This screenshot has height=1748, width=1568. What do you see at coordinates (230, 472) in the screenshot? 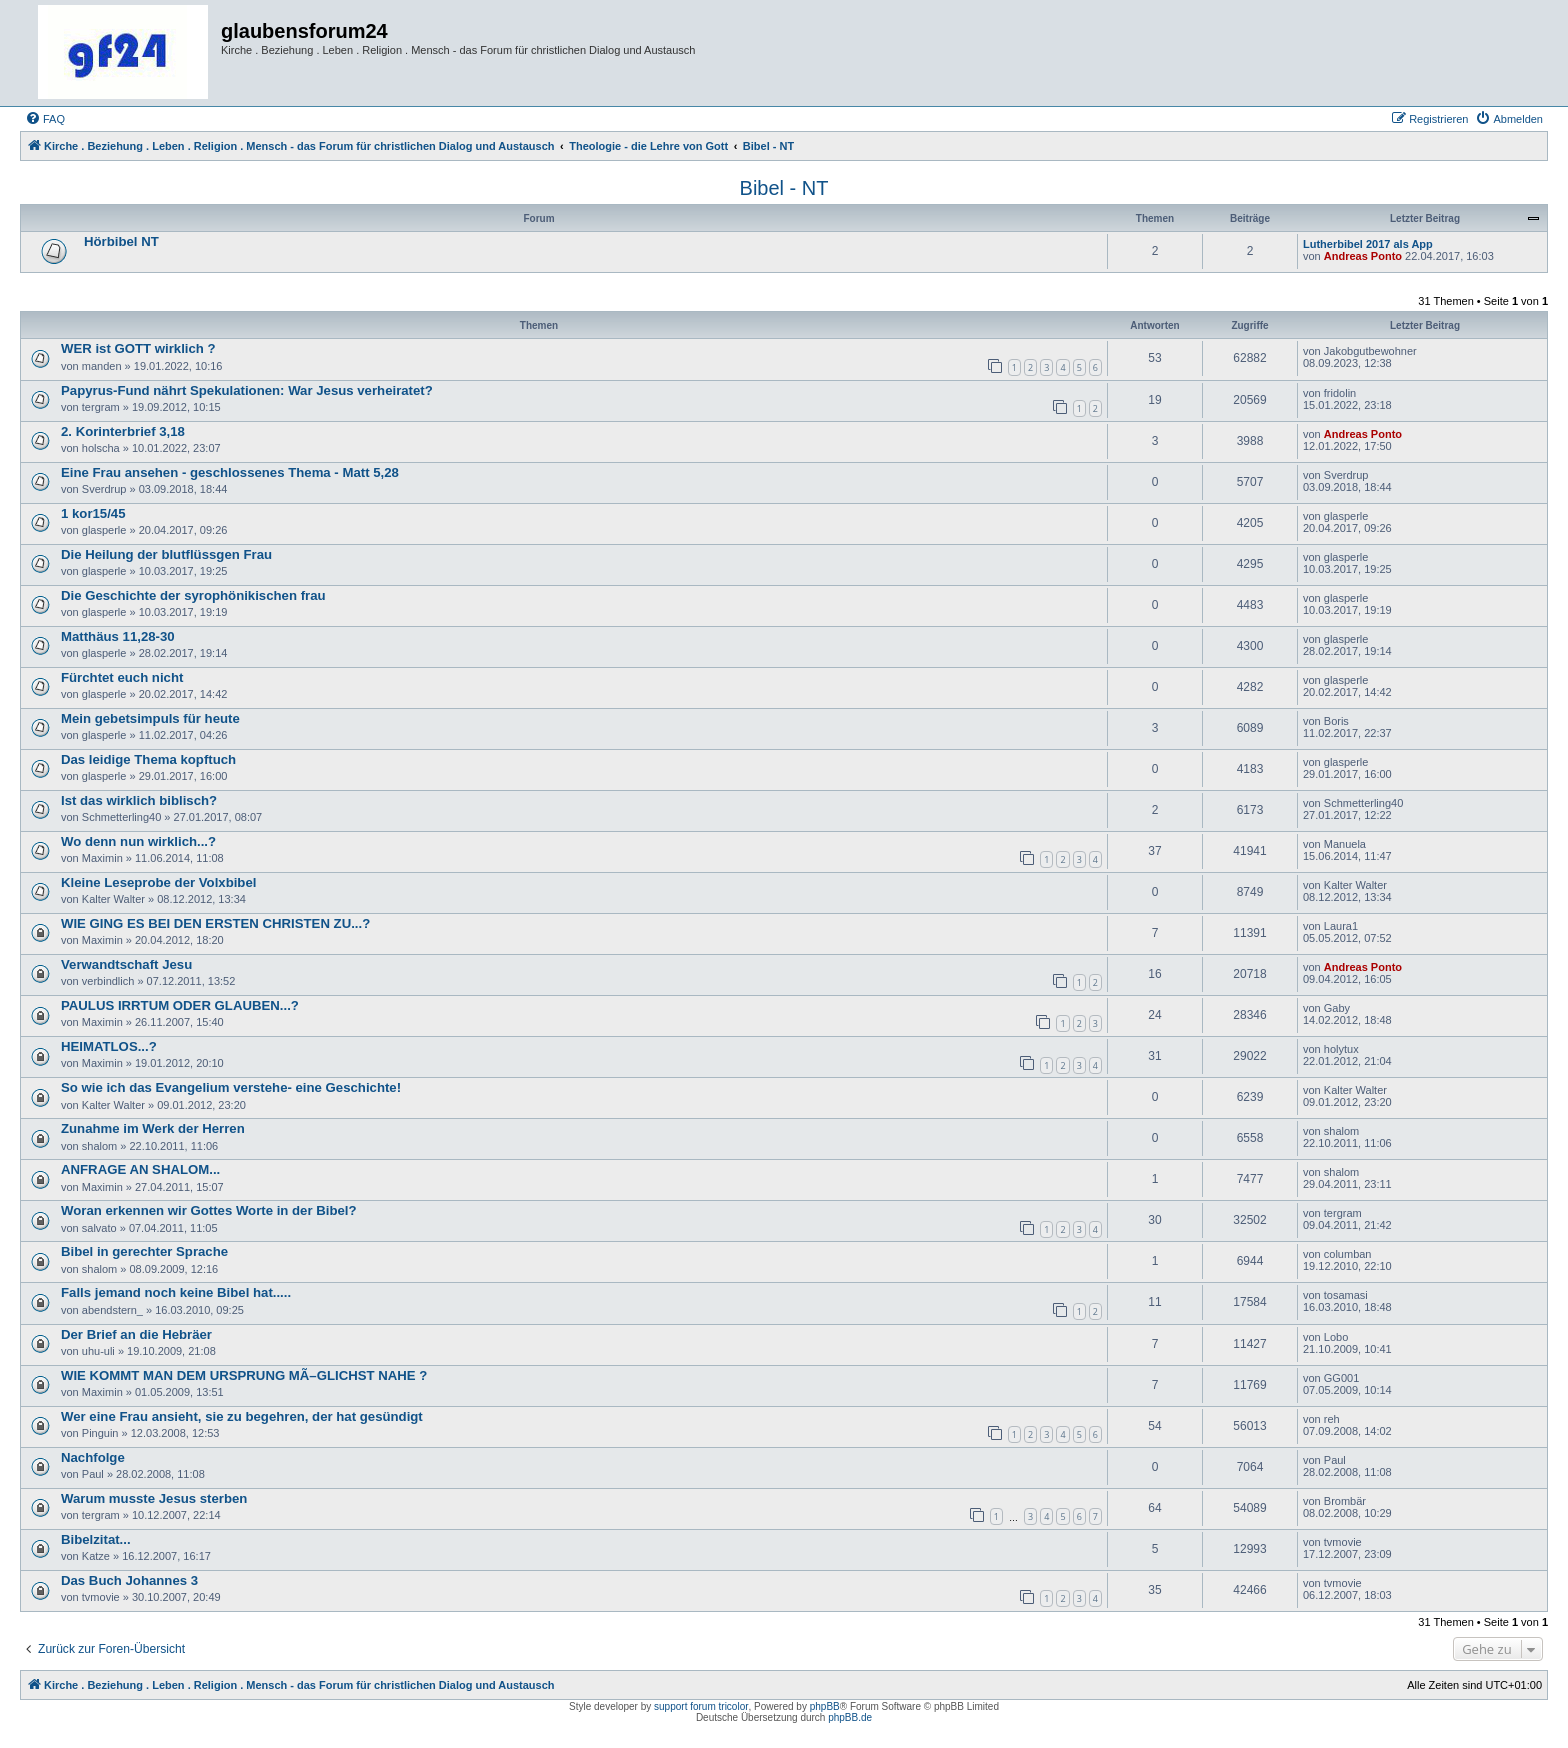
I see `Eine Frau ansehen - geschlossenes Thema - Matt 5,28` at bounding box center [230, 472].